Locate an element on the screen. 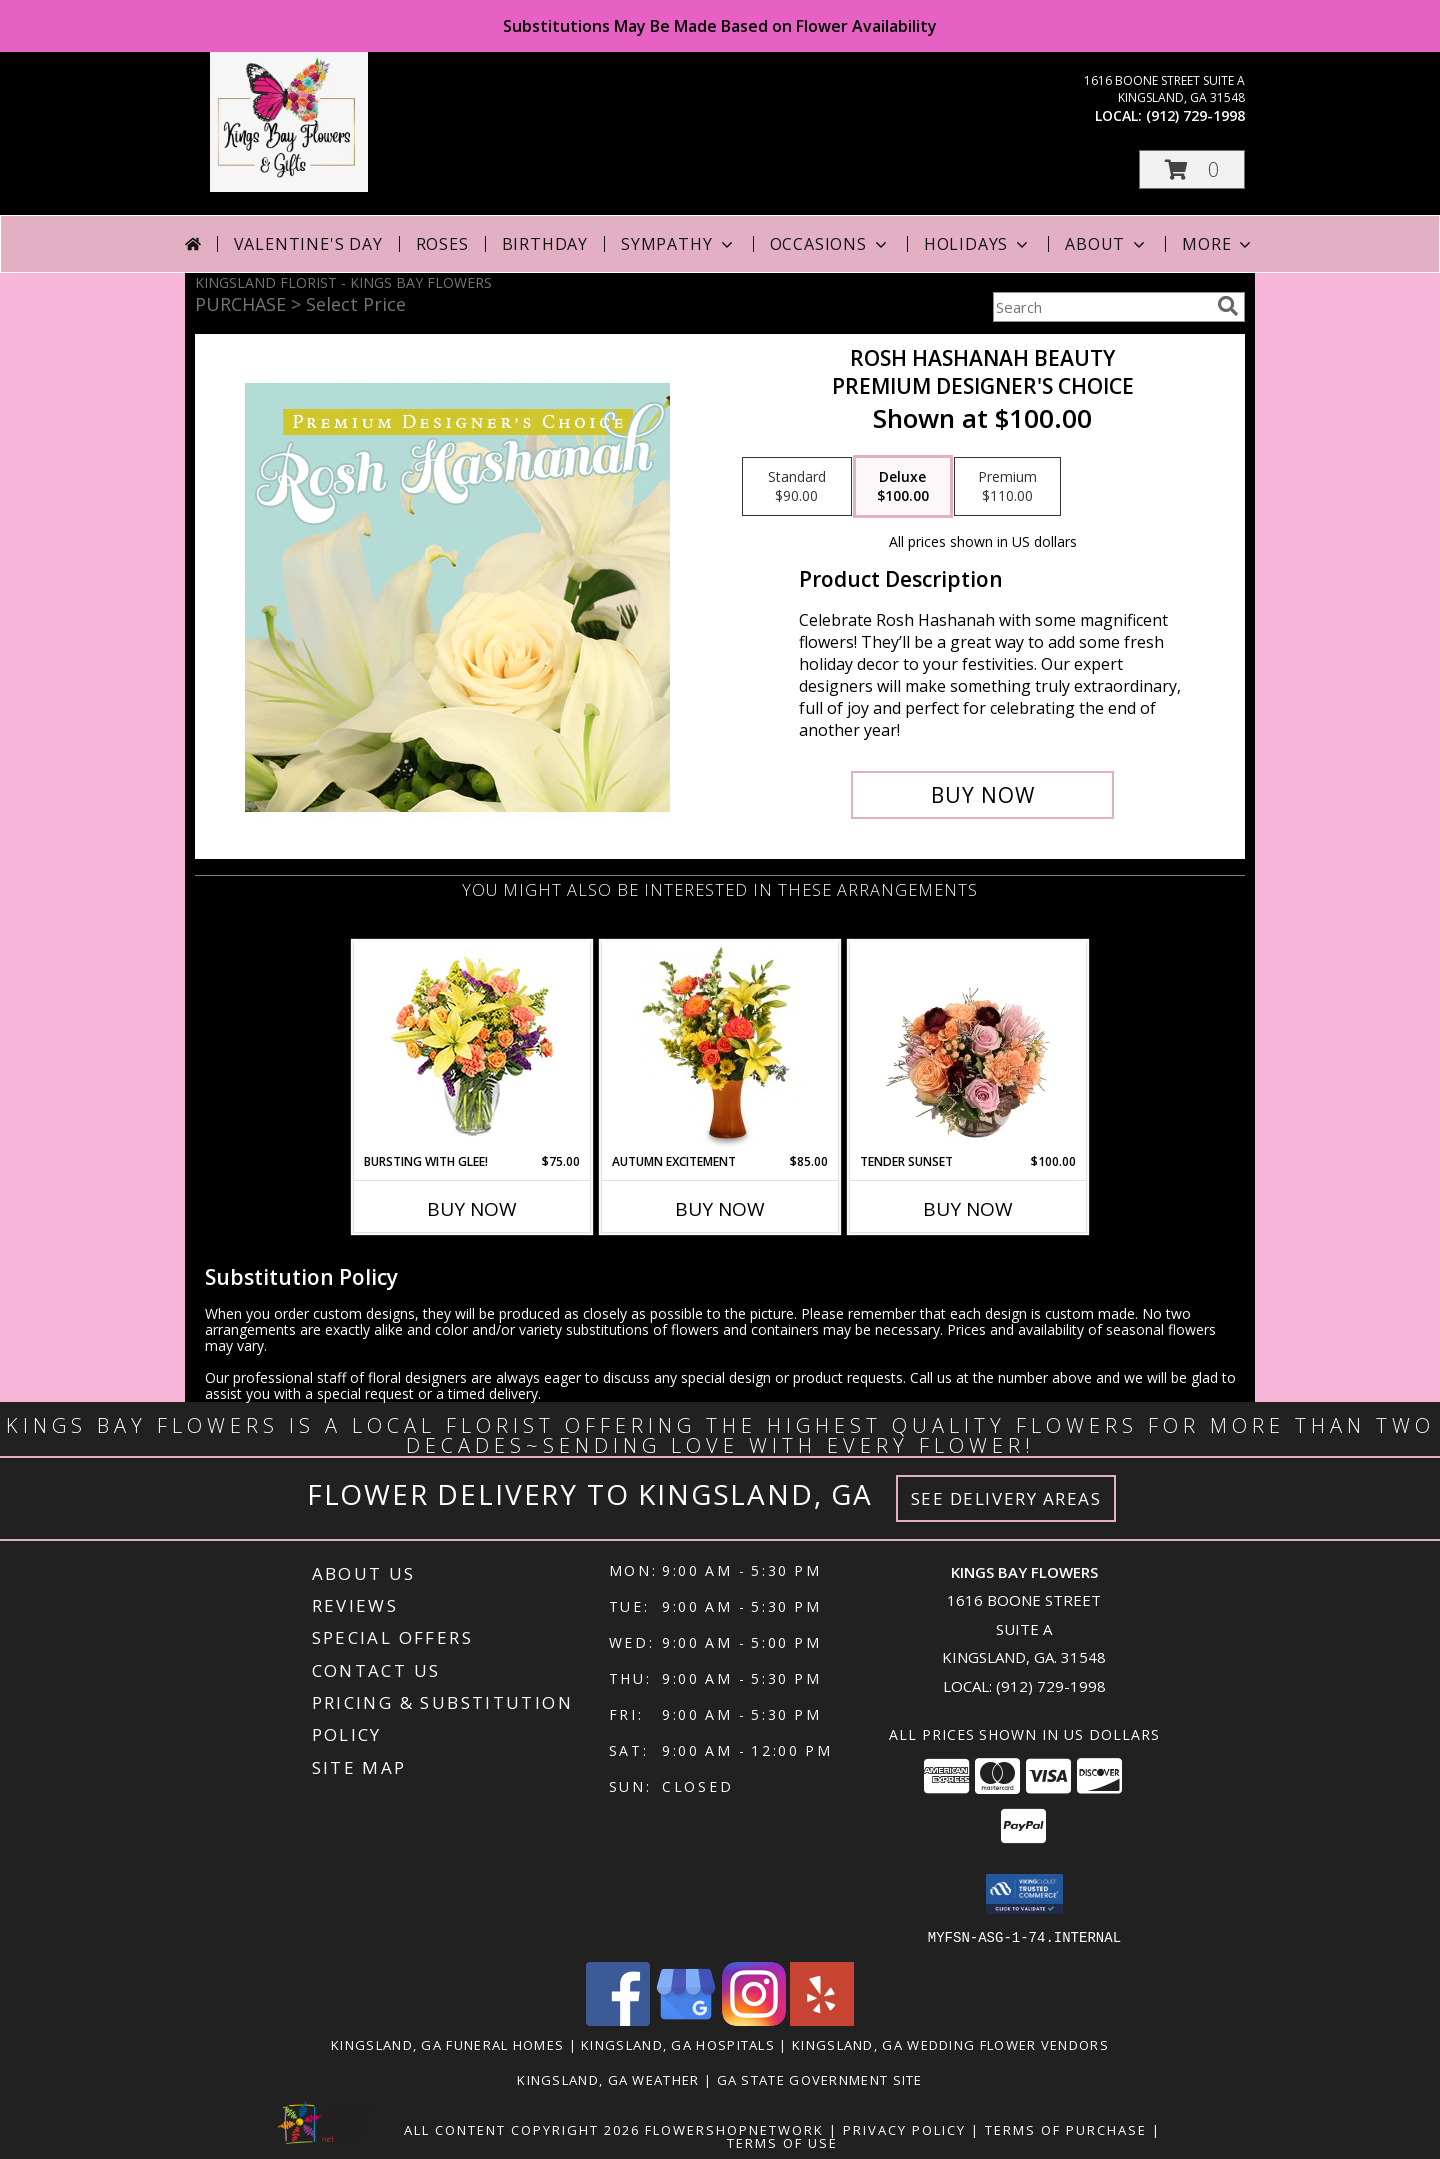 This screenshot has height=2159, width=1440. FlowerShopNetwork [Flower shop network opens in new window] is located at coordinates (734, 2129).